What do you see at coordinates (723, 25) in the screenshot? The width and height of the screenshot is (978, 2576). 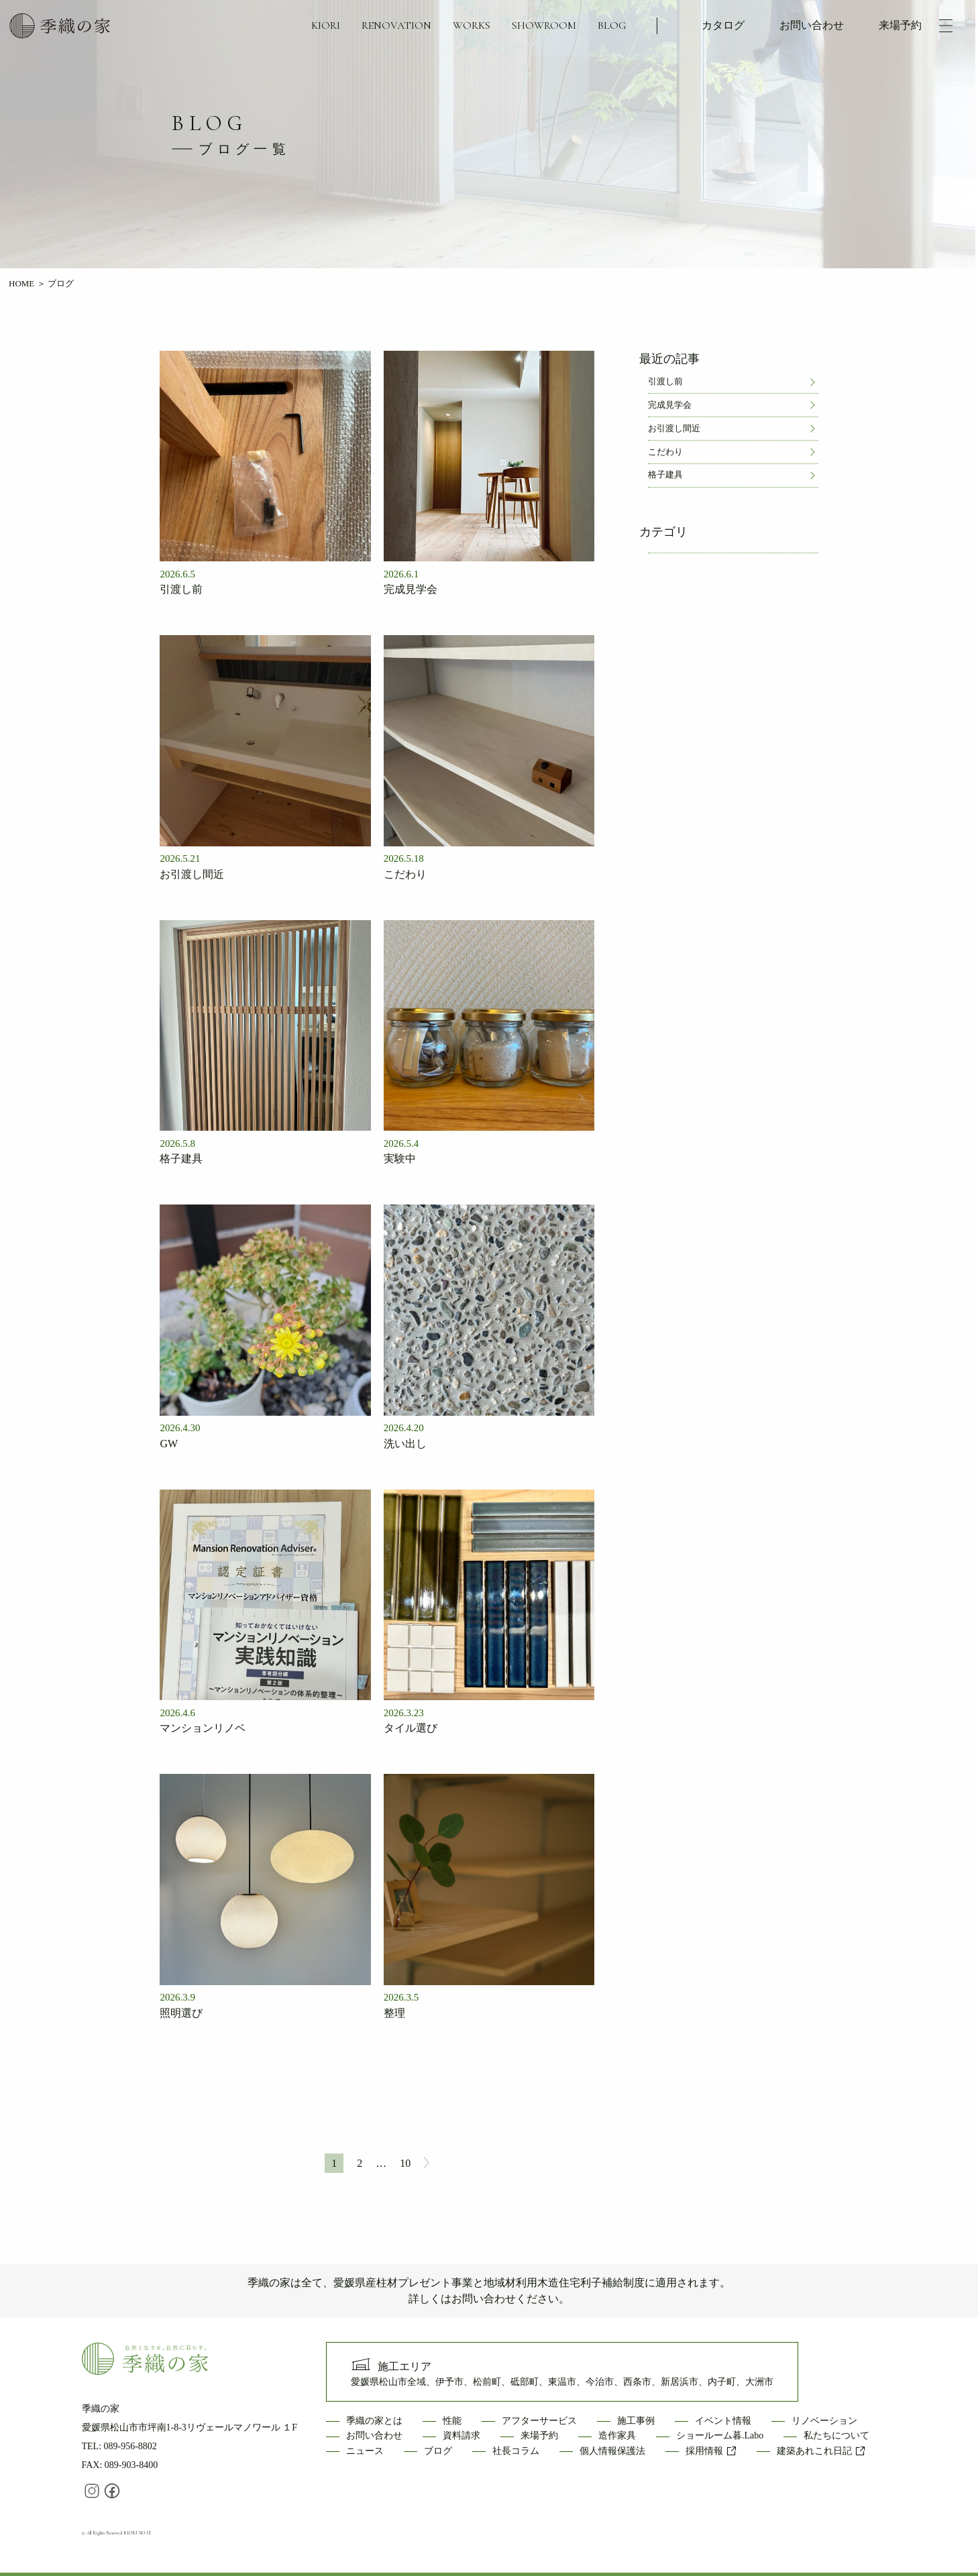 I see `カタログ` at bounding box center [723, 25].